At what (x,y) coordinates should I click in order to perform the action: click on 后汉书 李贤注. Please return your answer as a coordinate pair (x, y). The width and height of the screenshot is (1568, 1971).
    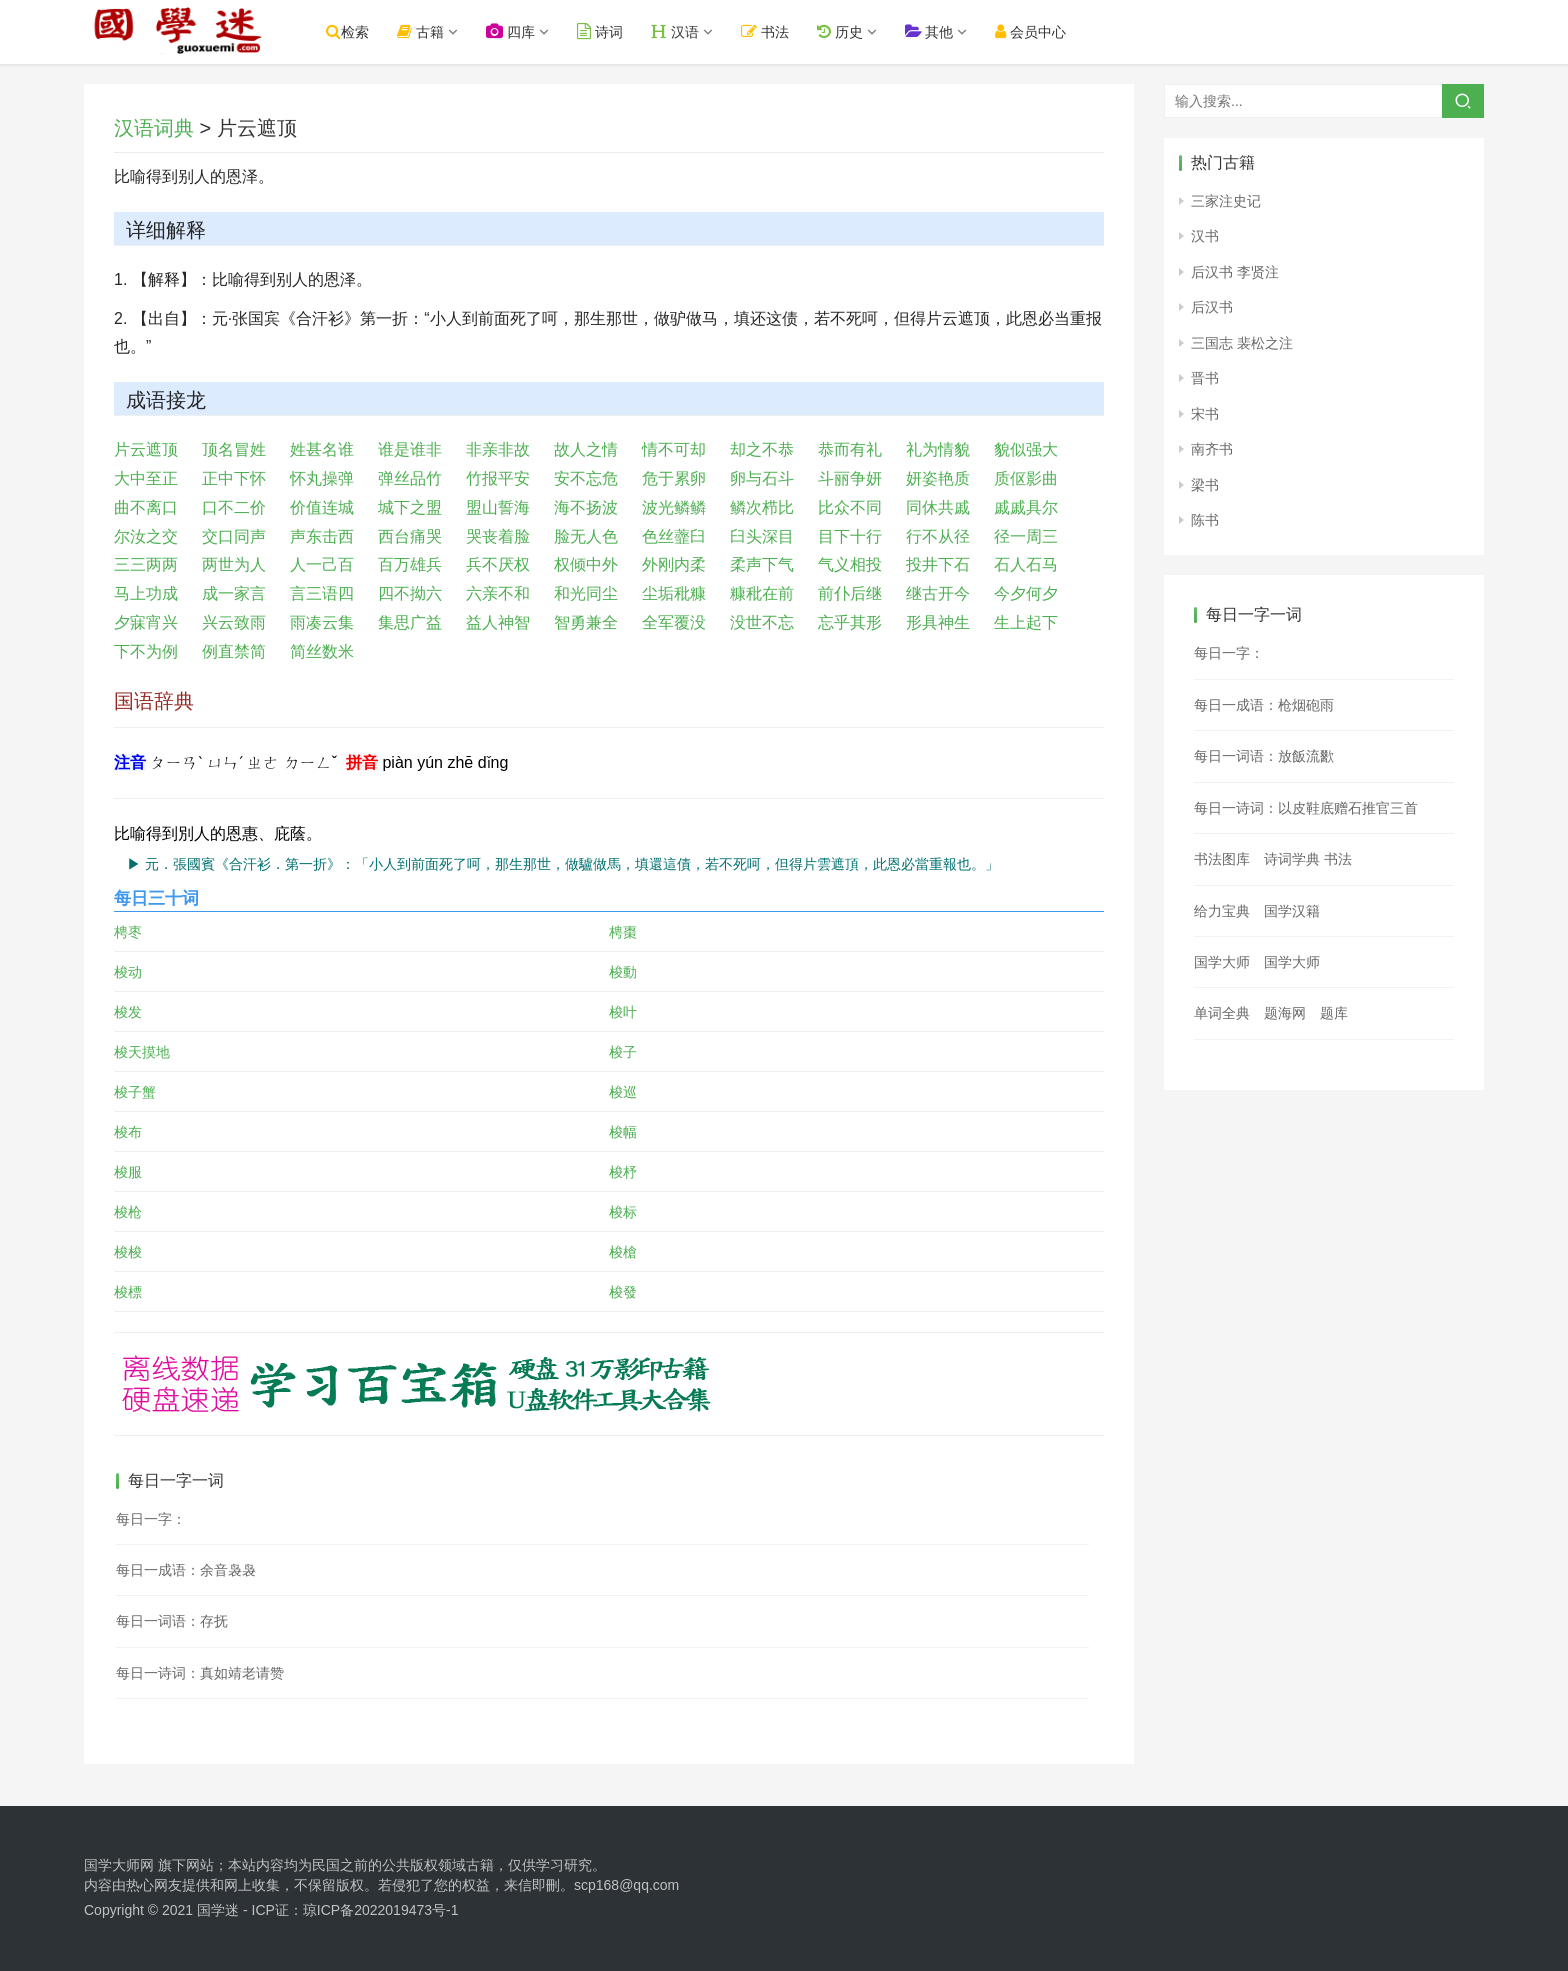
    Looking at the image, I should click on (1235, 272).